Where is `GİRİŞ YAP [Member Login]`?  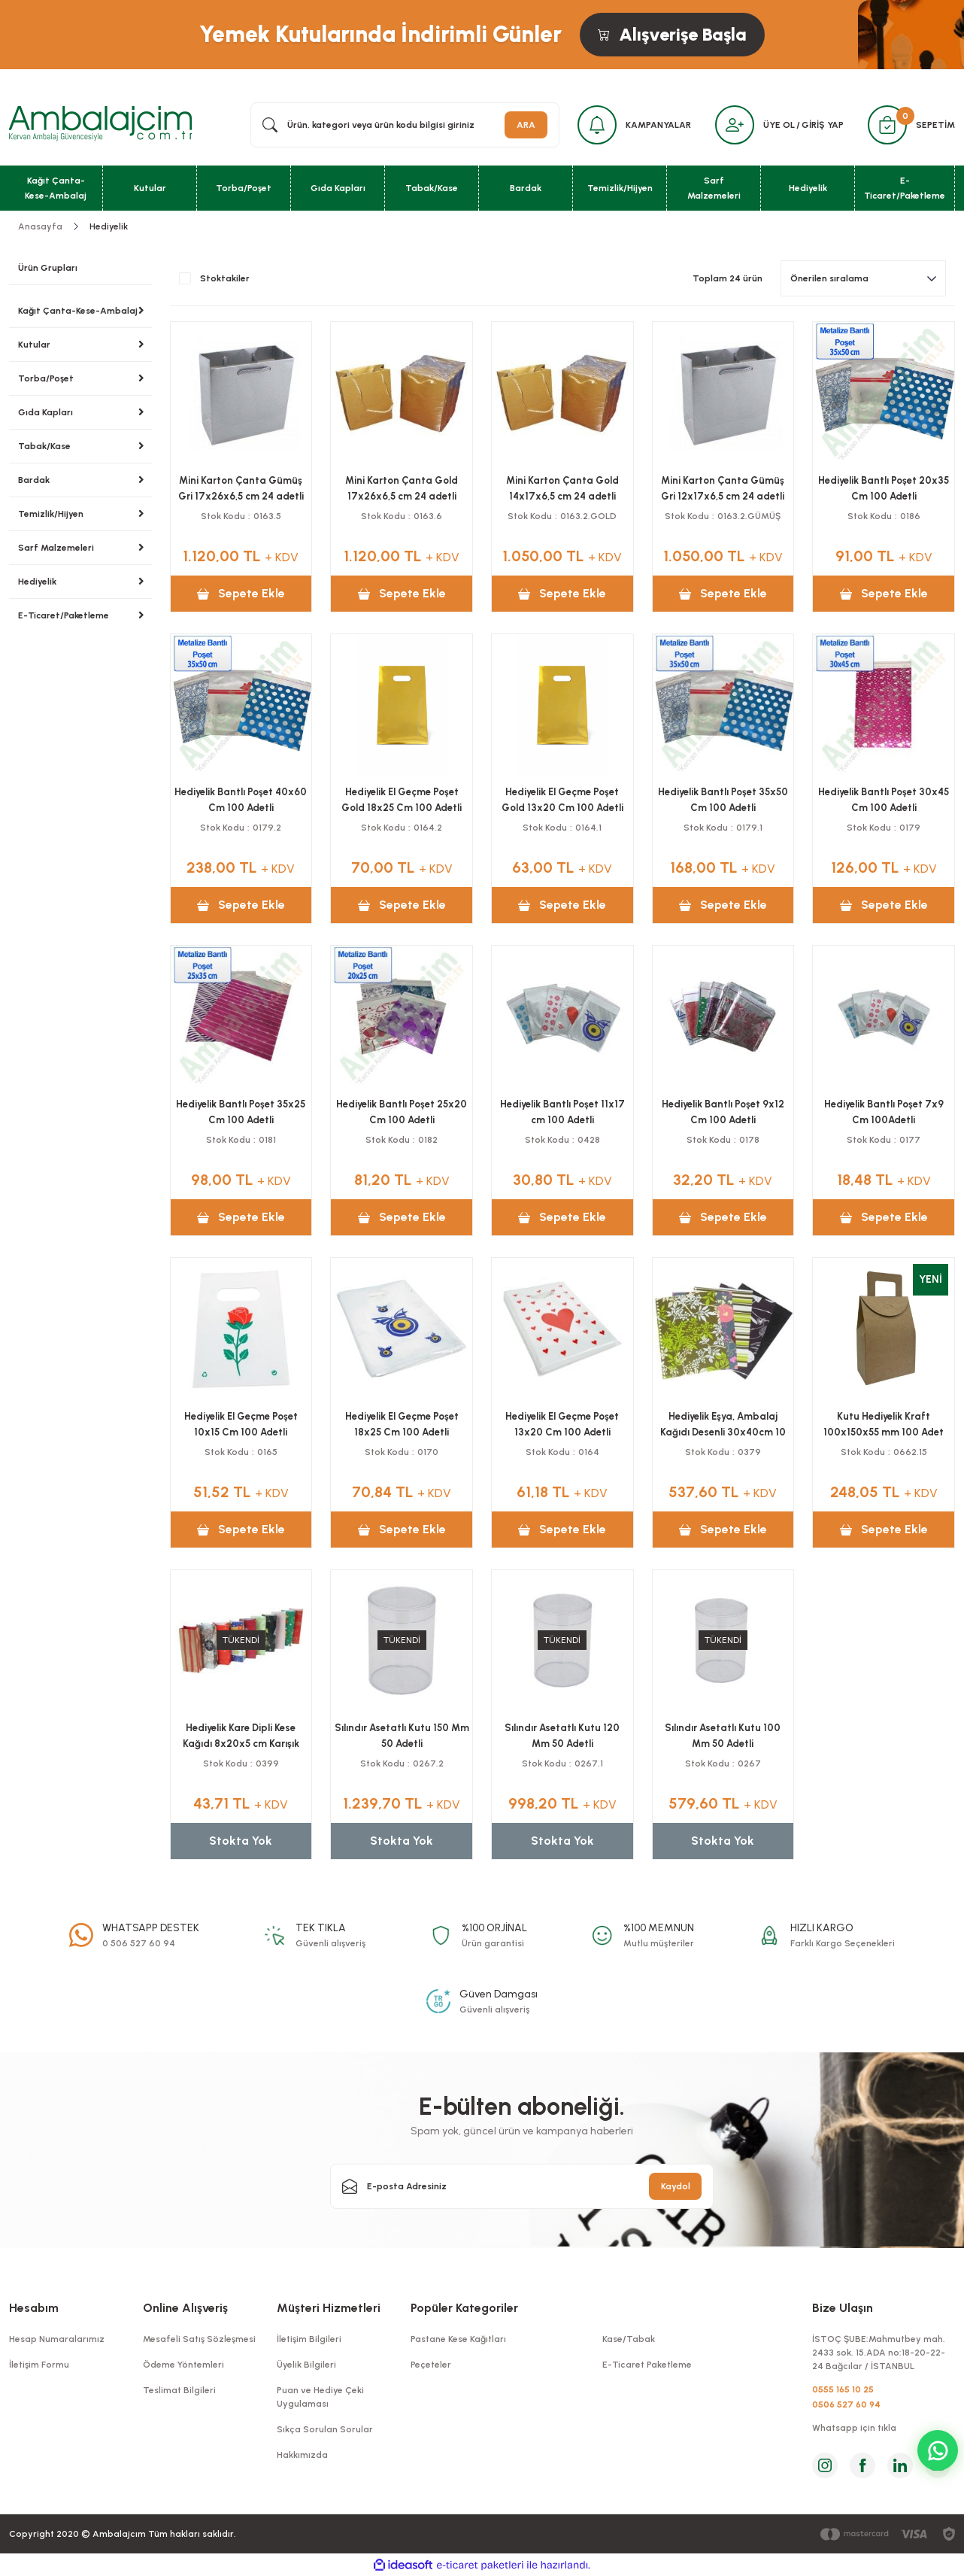
GİRİŞ YAP [Member Login] is located at coordinates (823, 125).